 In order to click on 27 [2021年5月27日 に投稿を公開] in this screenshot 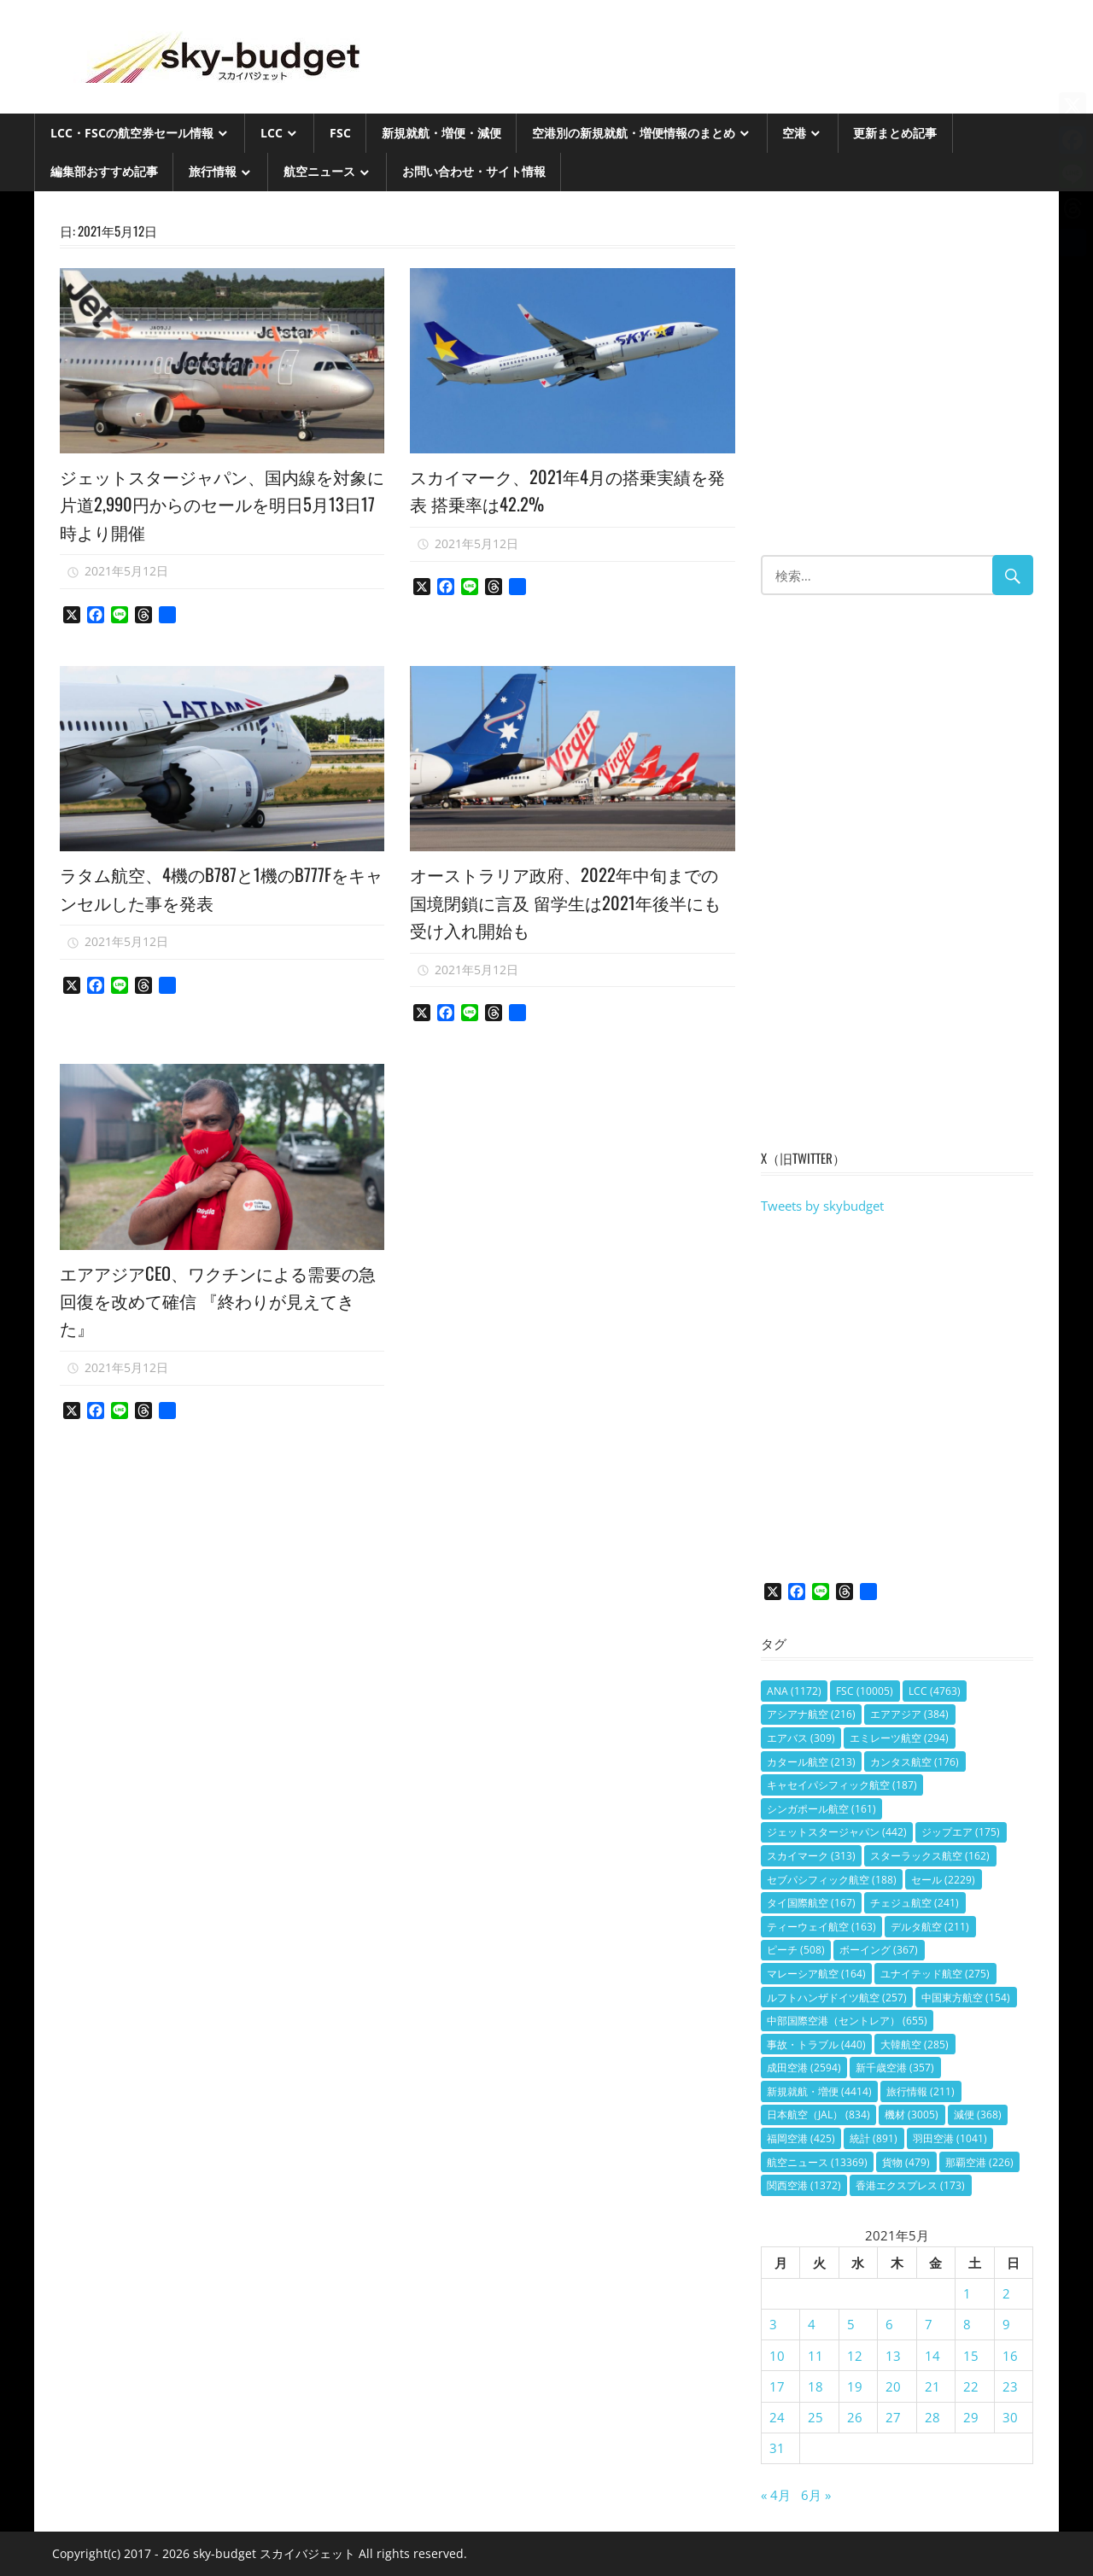, I will do `click(893, 2417)`.